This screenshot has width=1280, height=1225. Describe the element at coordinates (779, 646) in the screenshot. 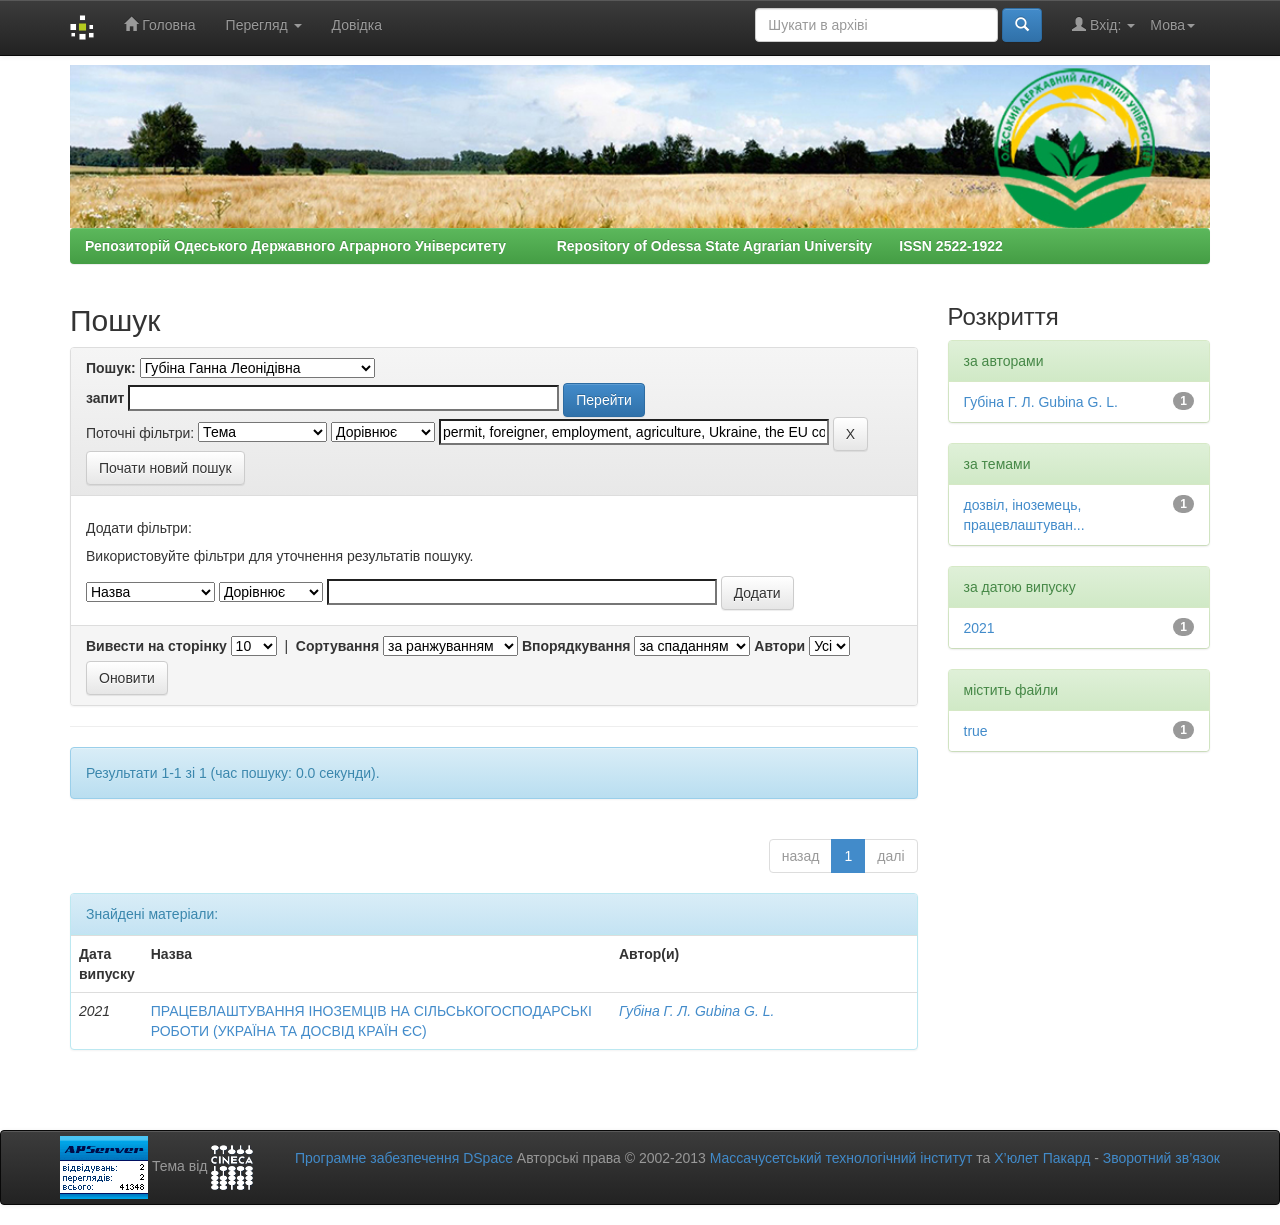

I see `Автори` at that location.